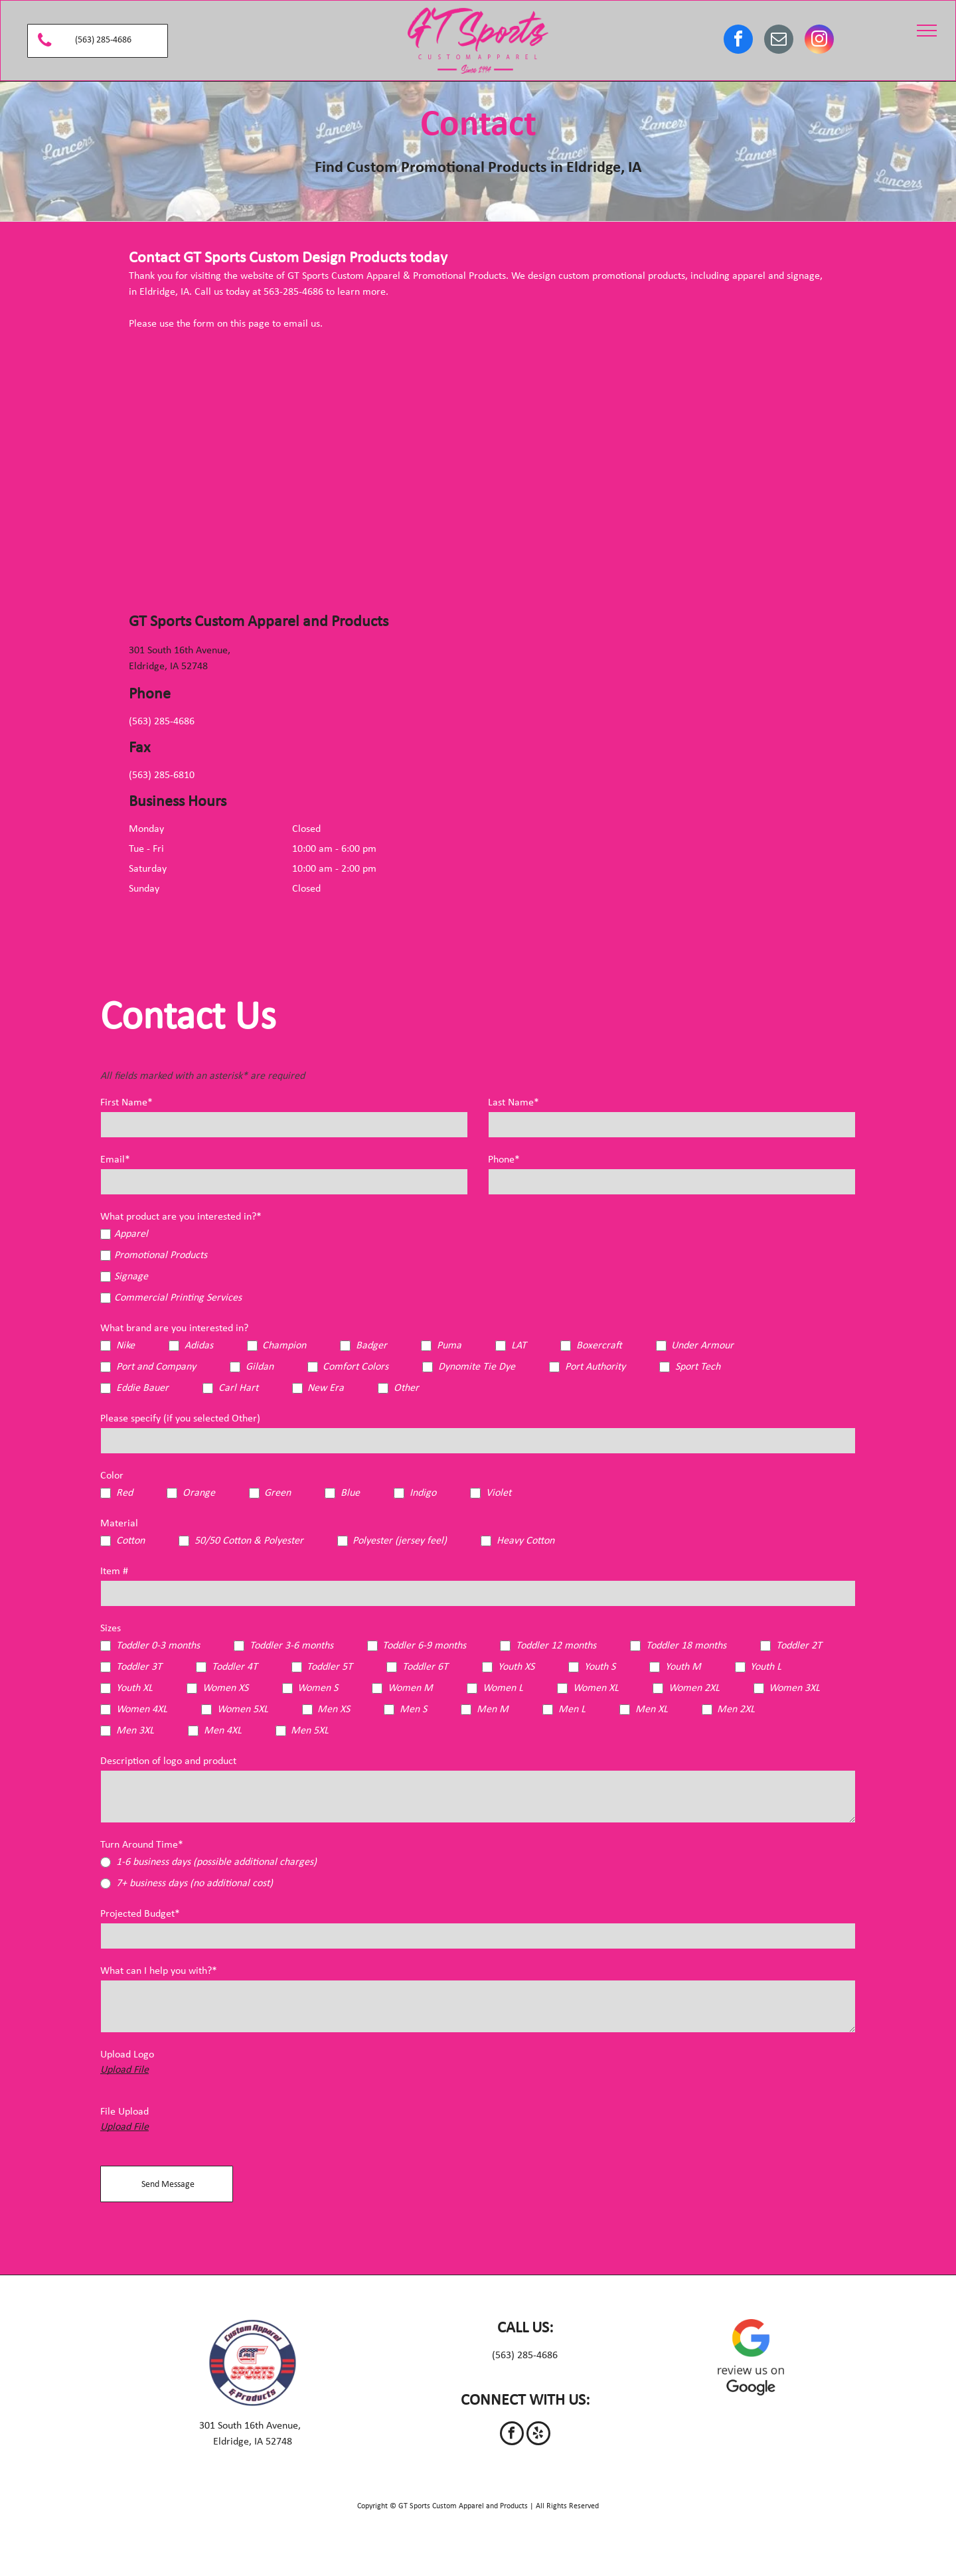 The image size is (956, 2576). What do you see at coordinates (119, 1523) in the screenshot?
I see `Material` at bounding box center [119, 1523].